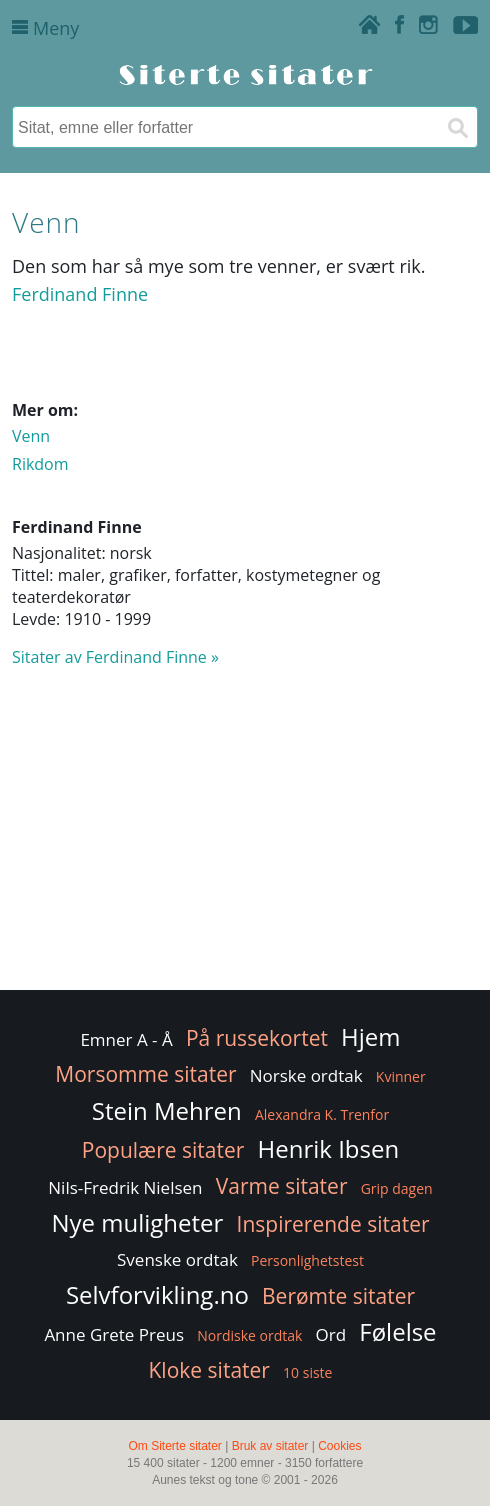 Image resolution: width=490 pixels, height=1506 pixels. I want to click on Populære sitater, so click(163, 1150).